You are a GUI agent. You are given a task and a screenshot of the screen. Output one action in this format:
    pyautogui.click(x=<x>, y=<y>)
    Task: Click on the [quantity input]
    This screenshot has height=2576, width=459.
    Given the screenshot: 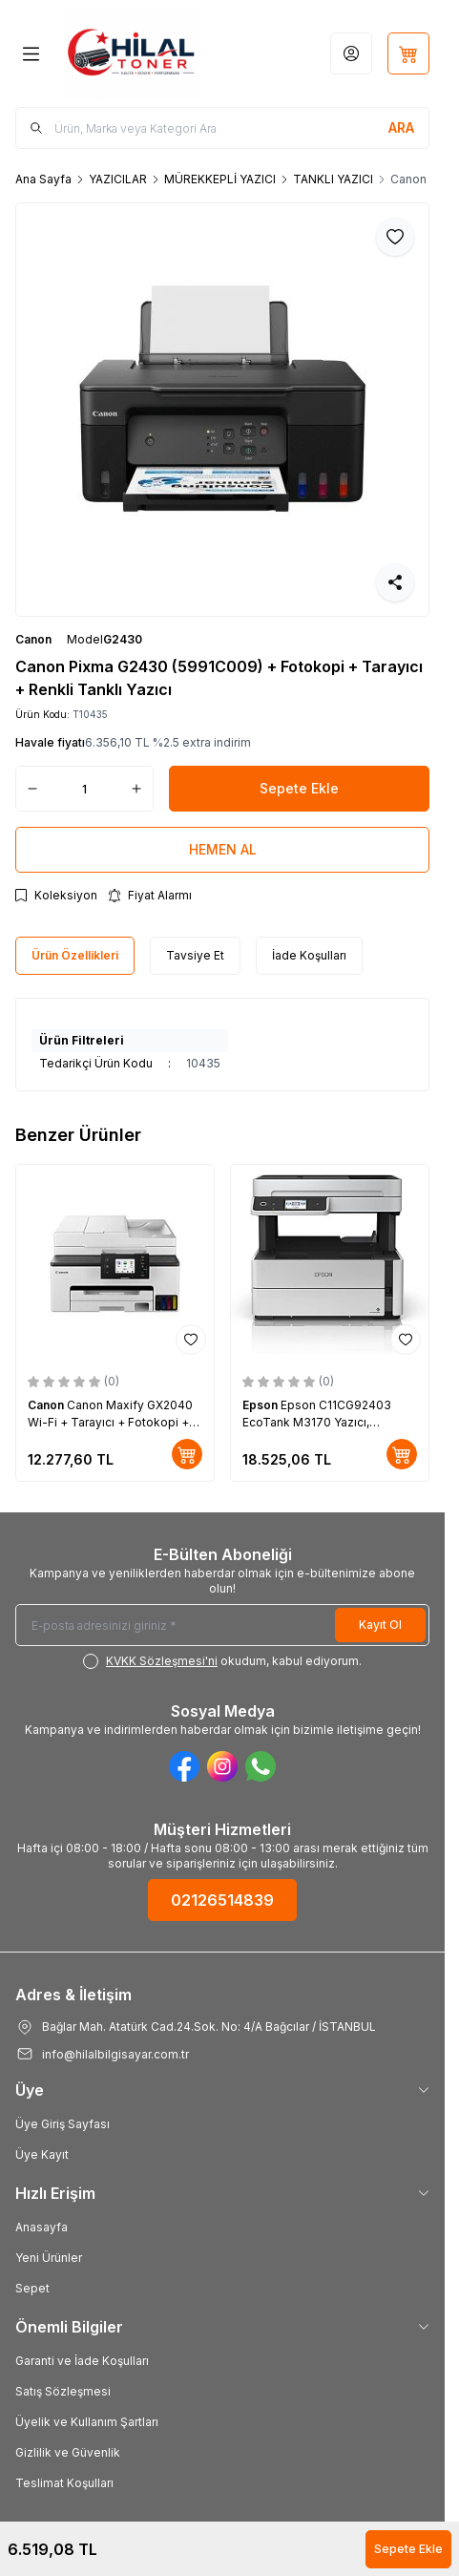 What is the action you would take?
    pyautogui.click(x=84, y=789)
    